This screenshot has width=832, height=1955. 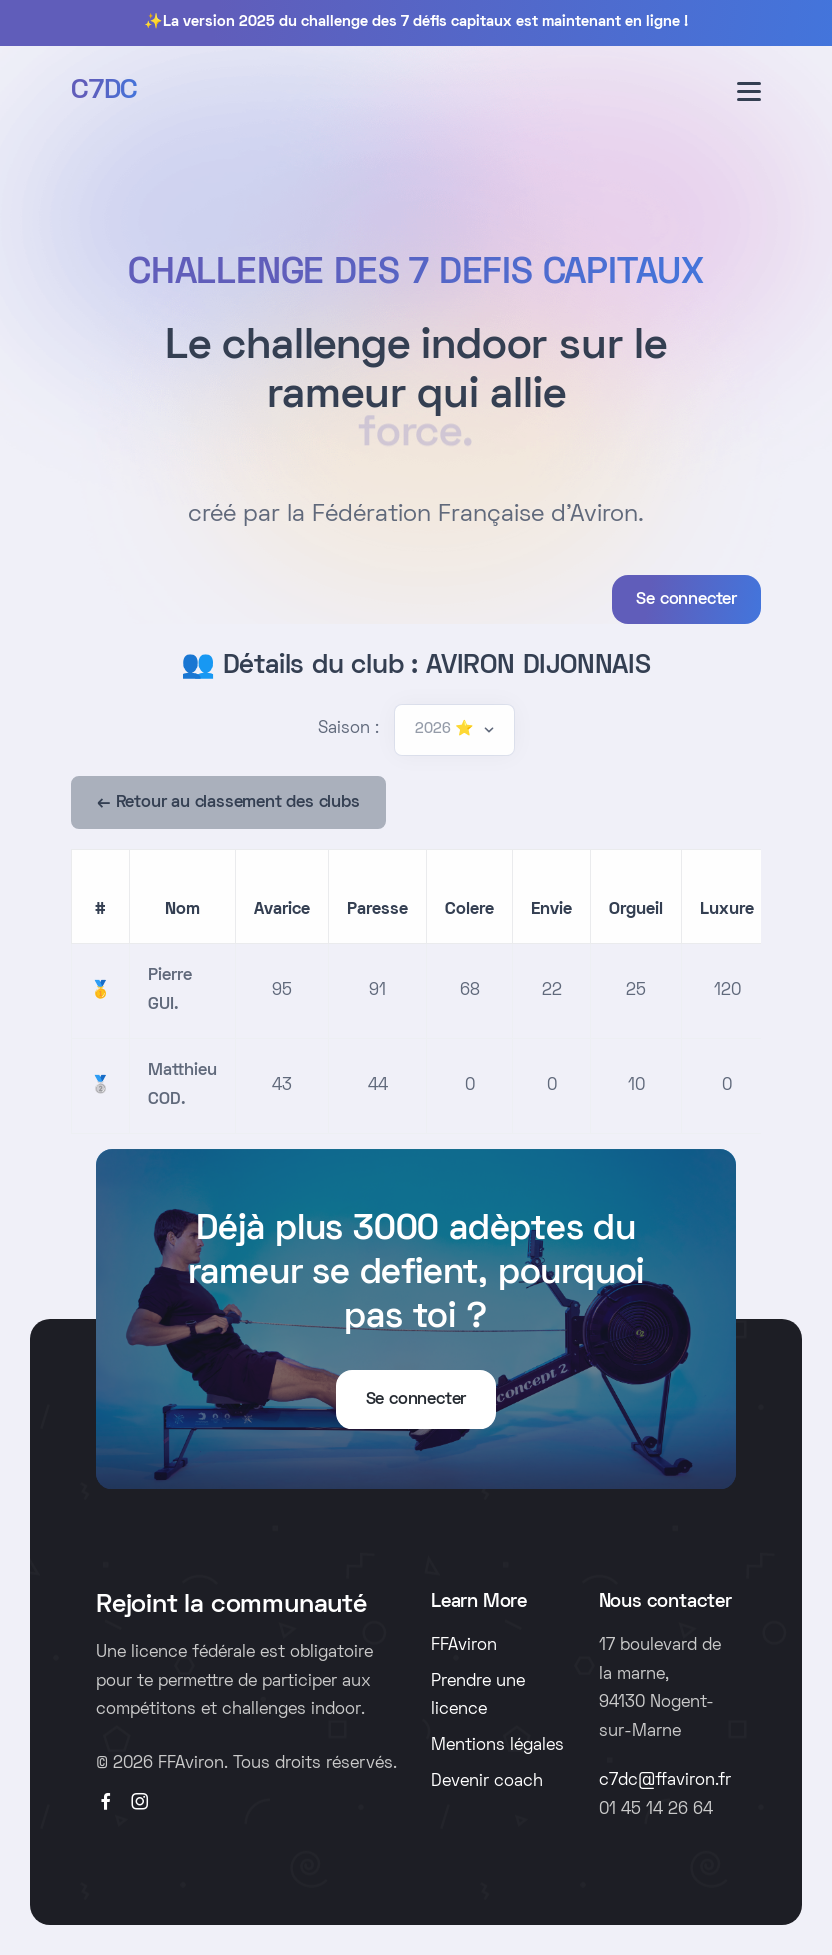 What do you see at coordinates (228, 803) in the screenshot?
I see `← Retour au classement des clubs` at bounding box center [228, 803].